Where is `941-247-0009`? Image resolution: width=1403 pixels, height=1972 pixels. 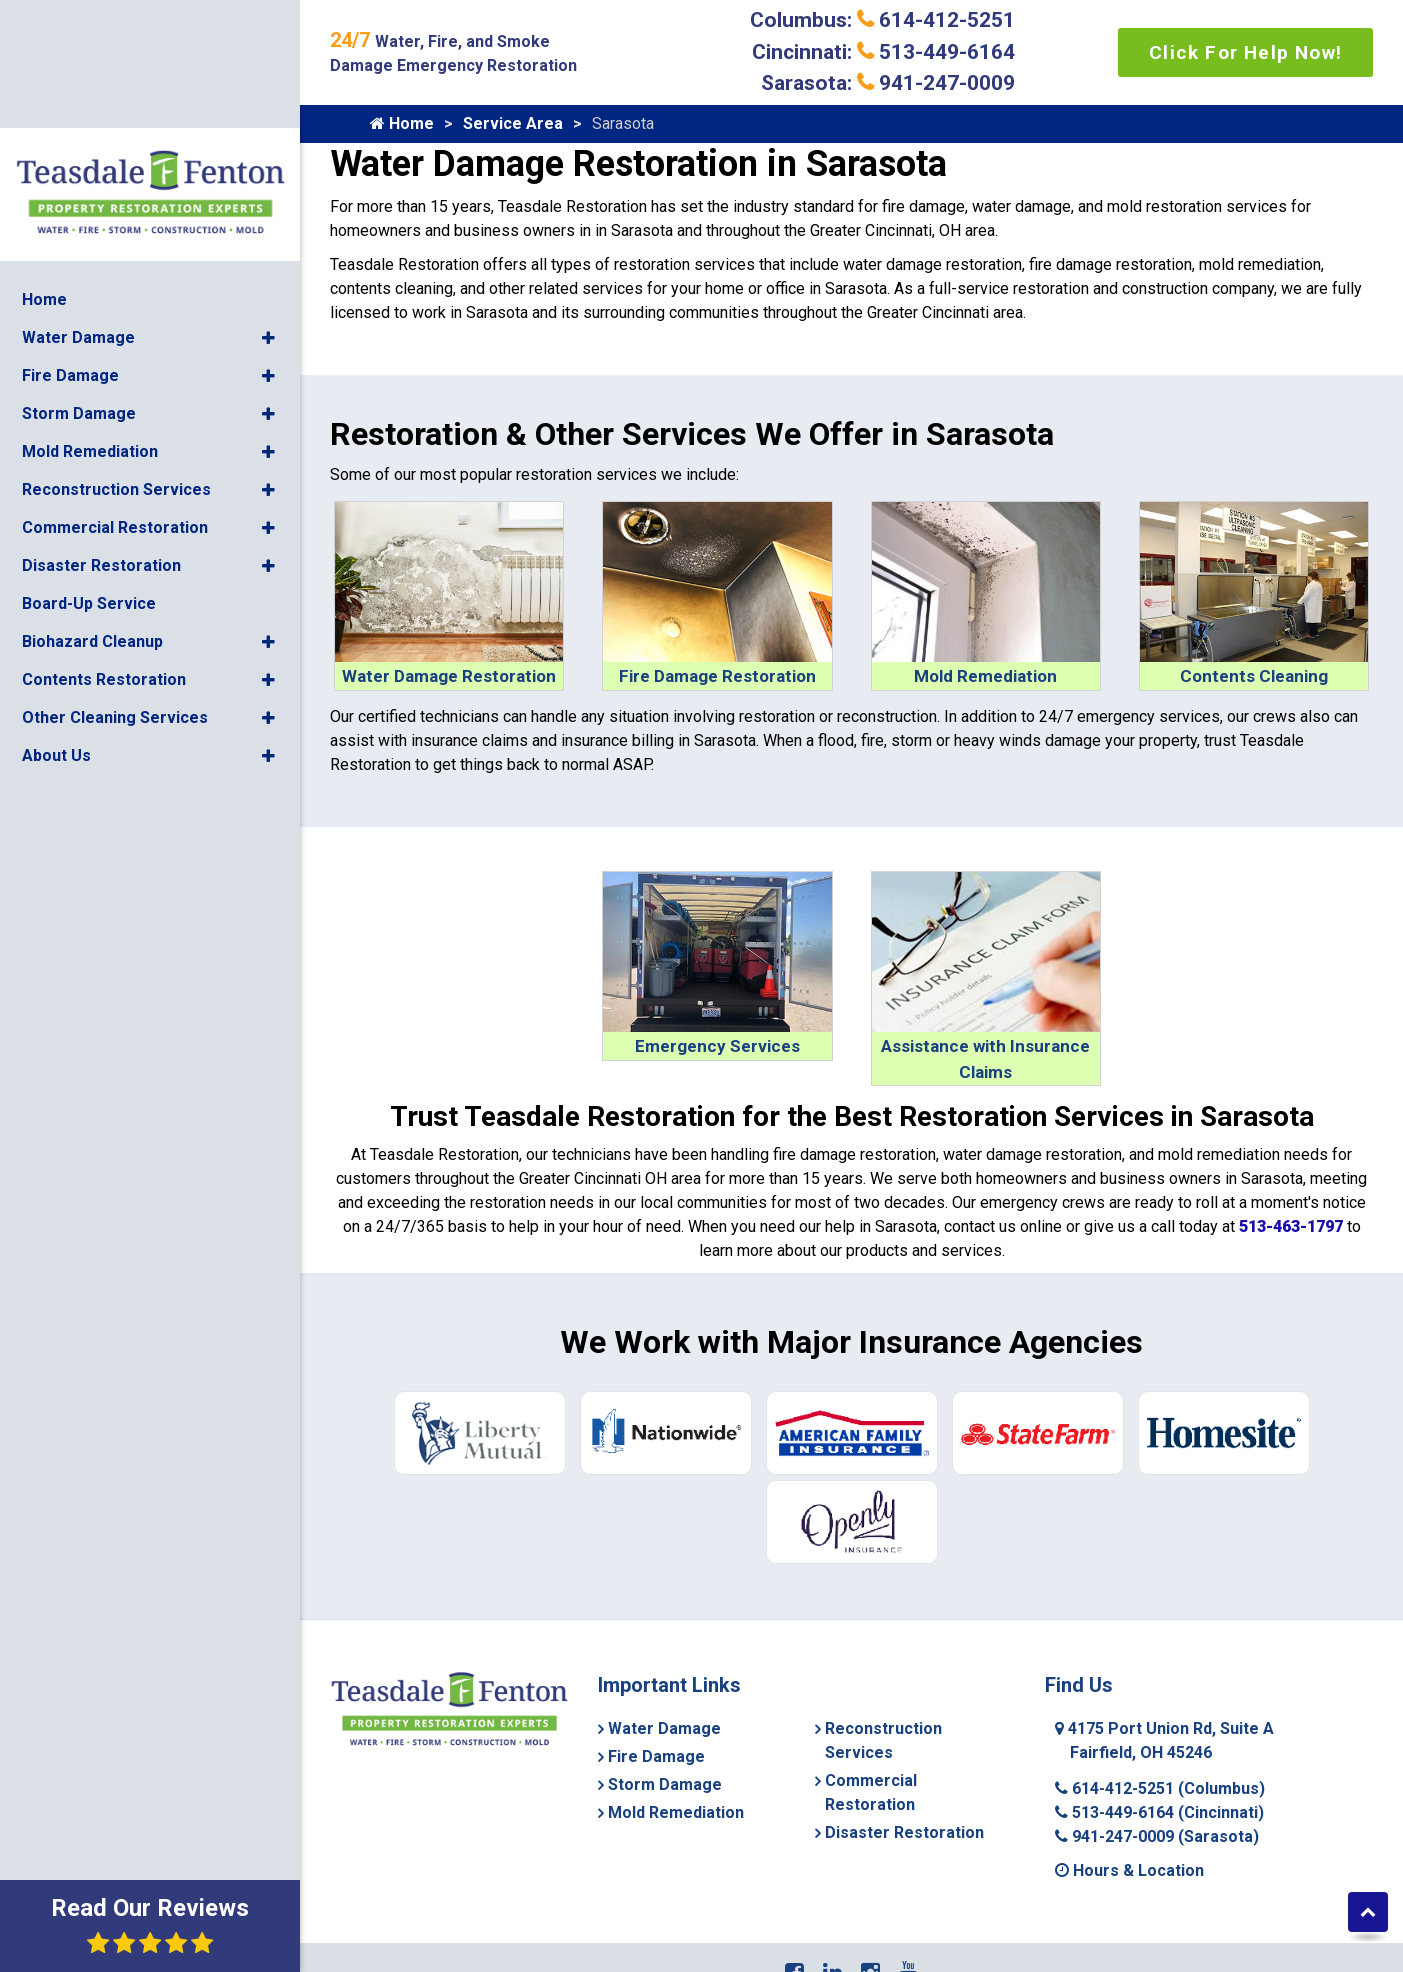
941-247-0009 is located at coordinates (1157, 1836).